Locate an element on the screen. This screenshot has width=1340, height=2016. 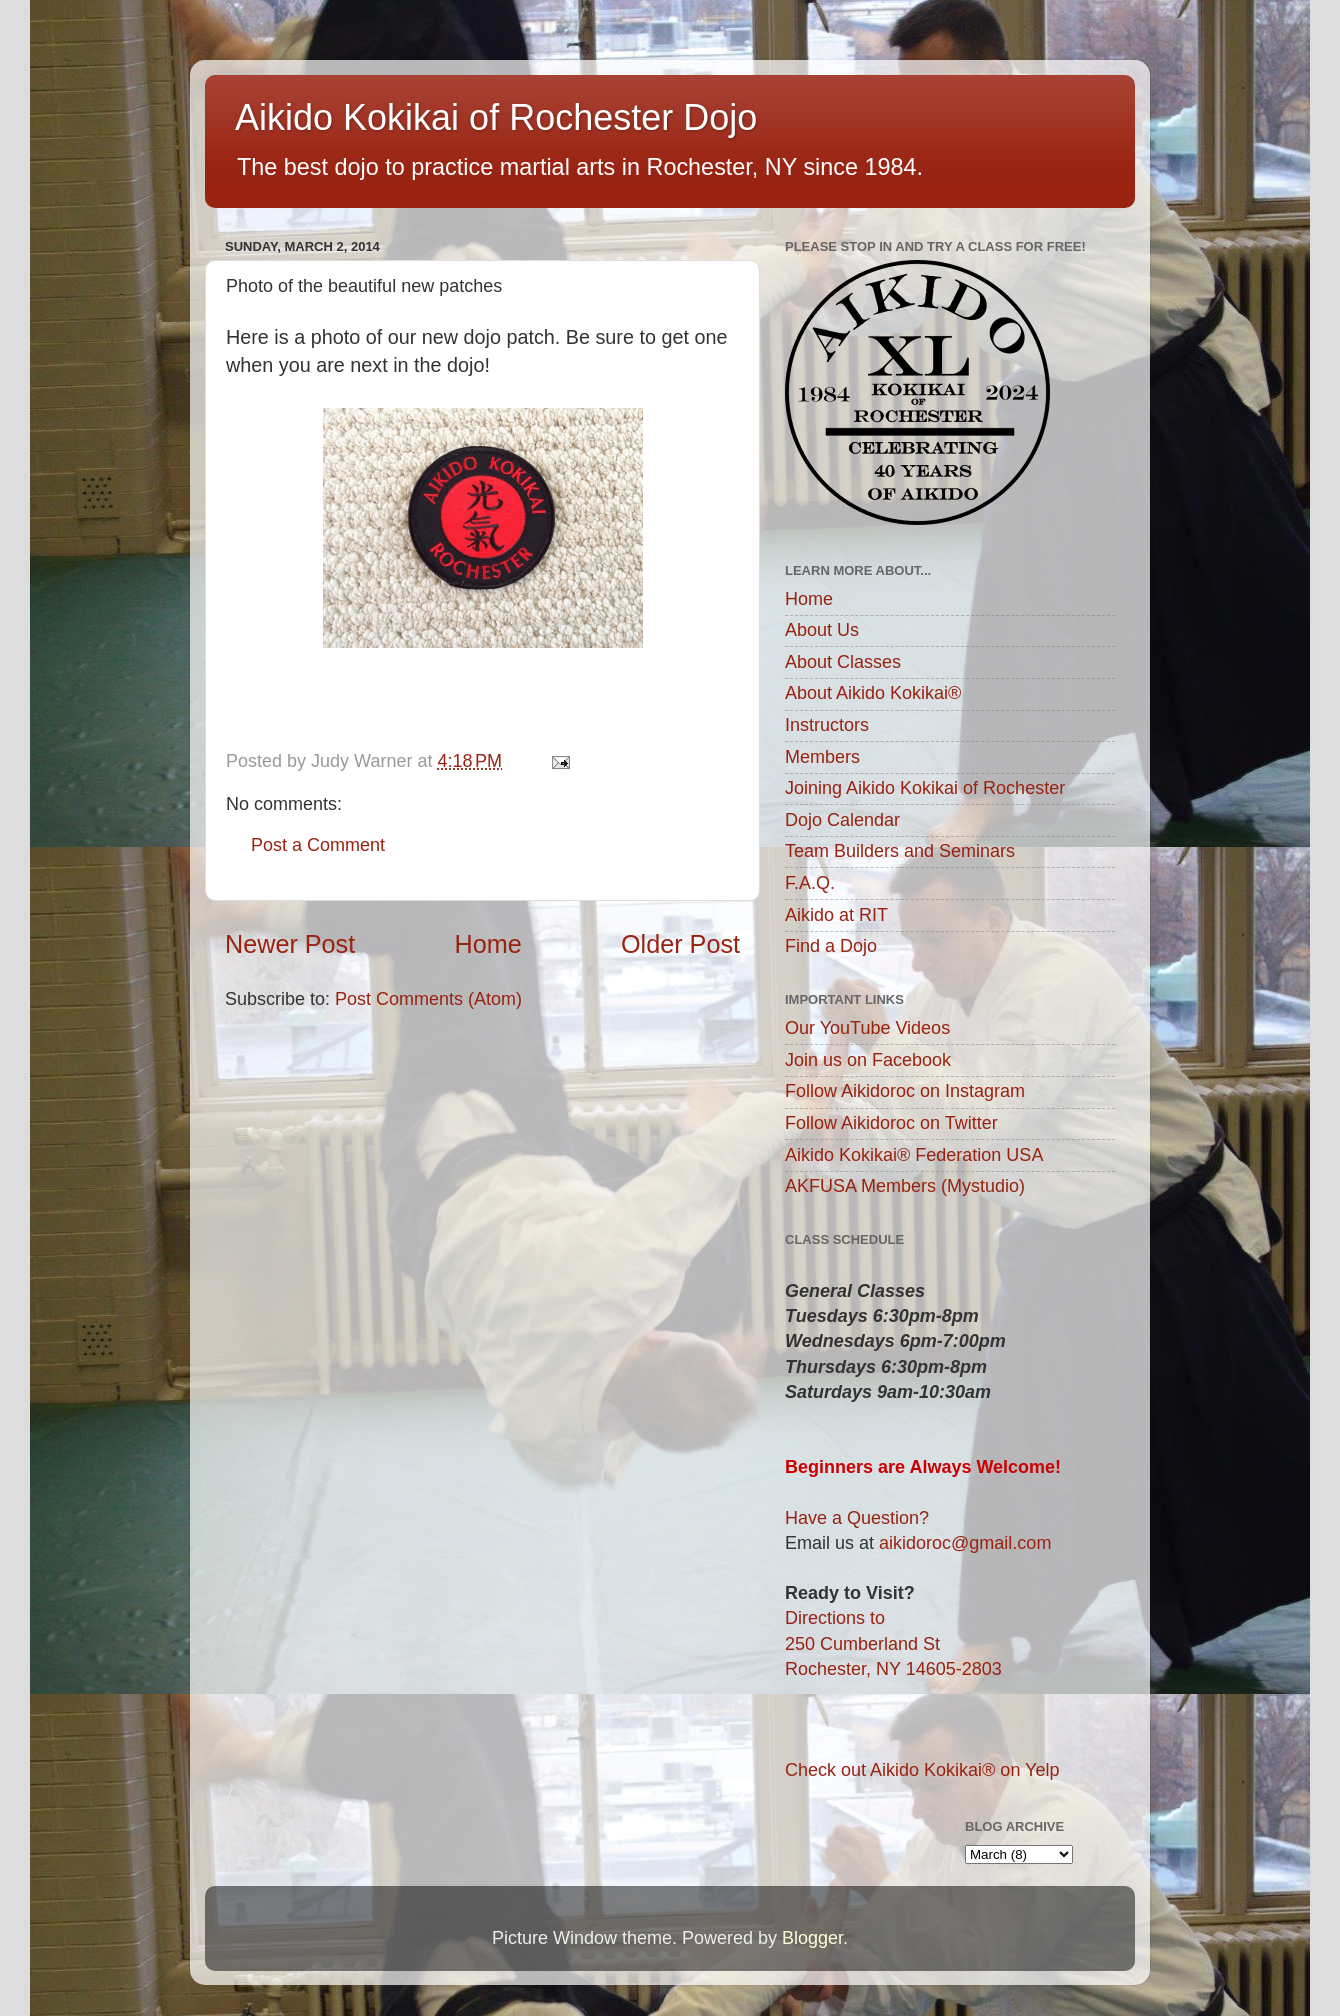
Follow Aikidoroc on Twitter is located at coordinates (891, 1123).